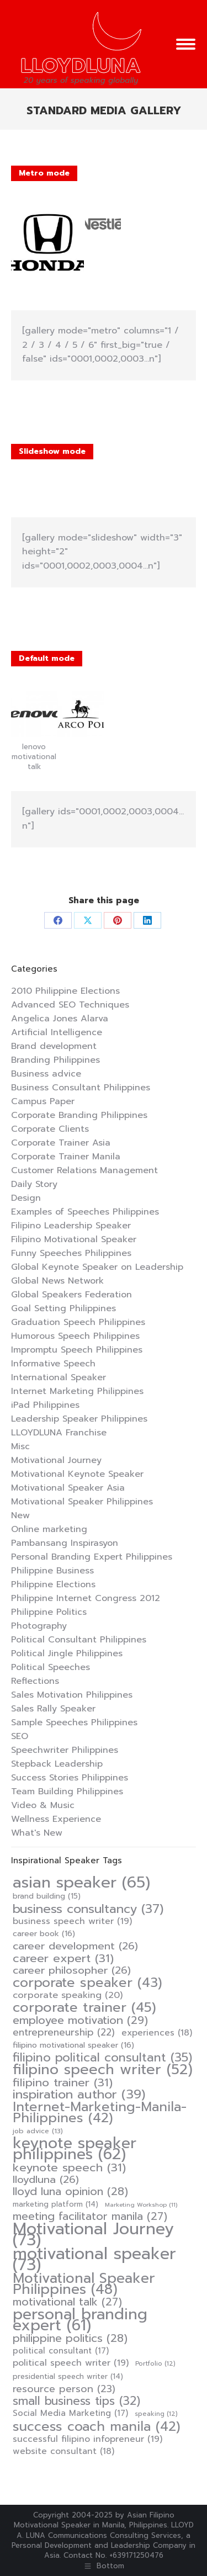 Image resolution: width=207 pixels, height=2576 pixels. What do you see at coordinates (71, 1694) in the screenshot?
I see `Sales Motivation Philippines` at bounding box center [71, 1694].